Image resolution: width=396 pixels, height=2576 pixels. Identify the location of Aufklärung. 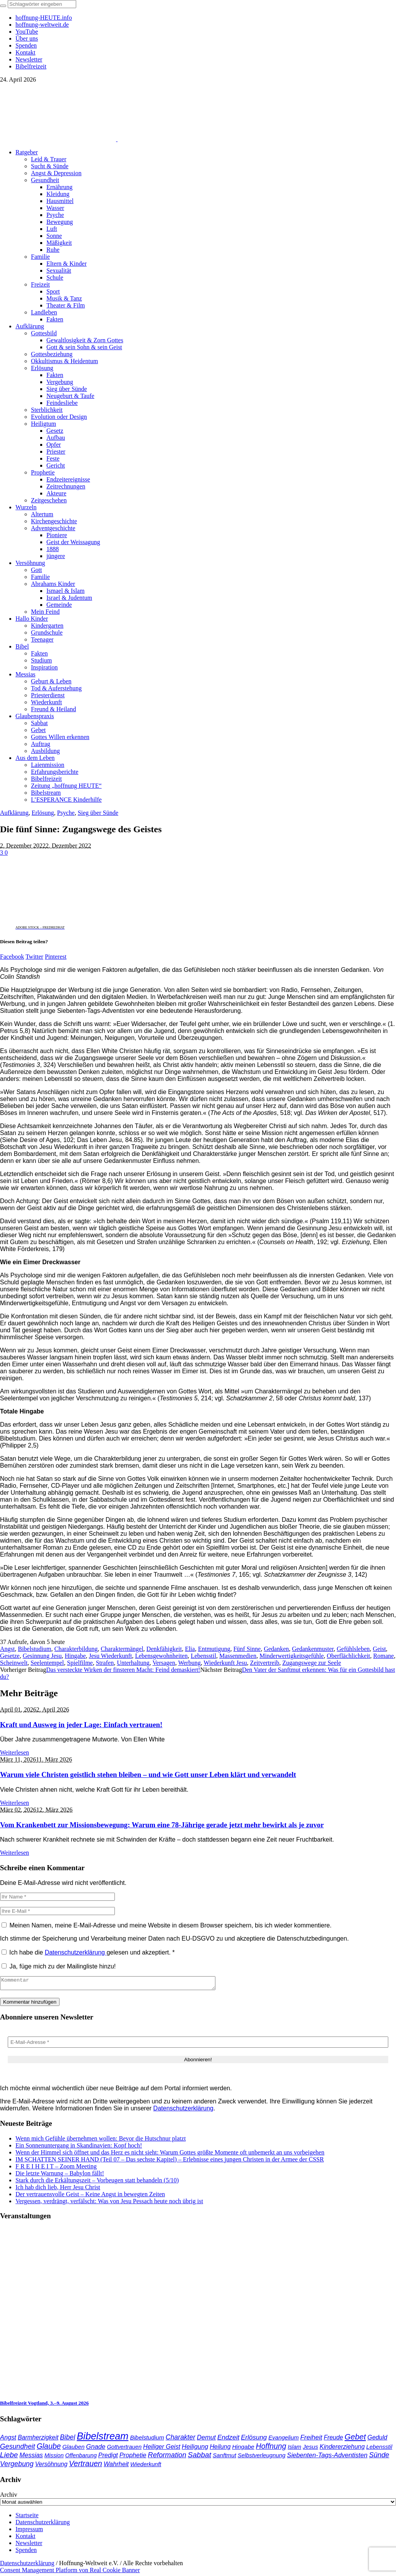
(14, 812).